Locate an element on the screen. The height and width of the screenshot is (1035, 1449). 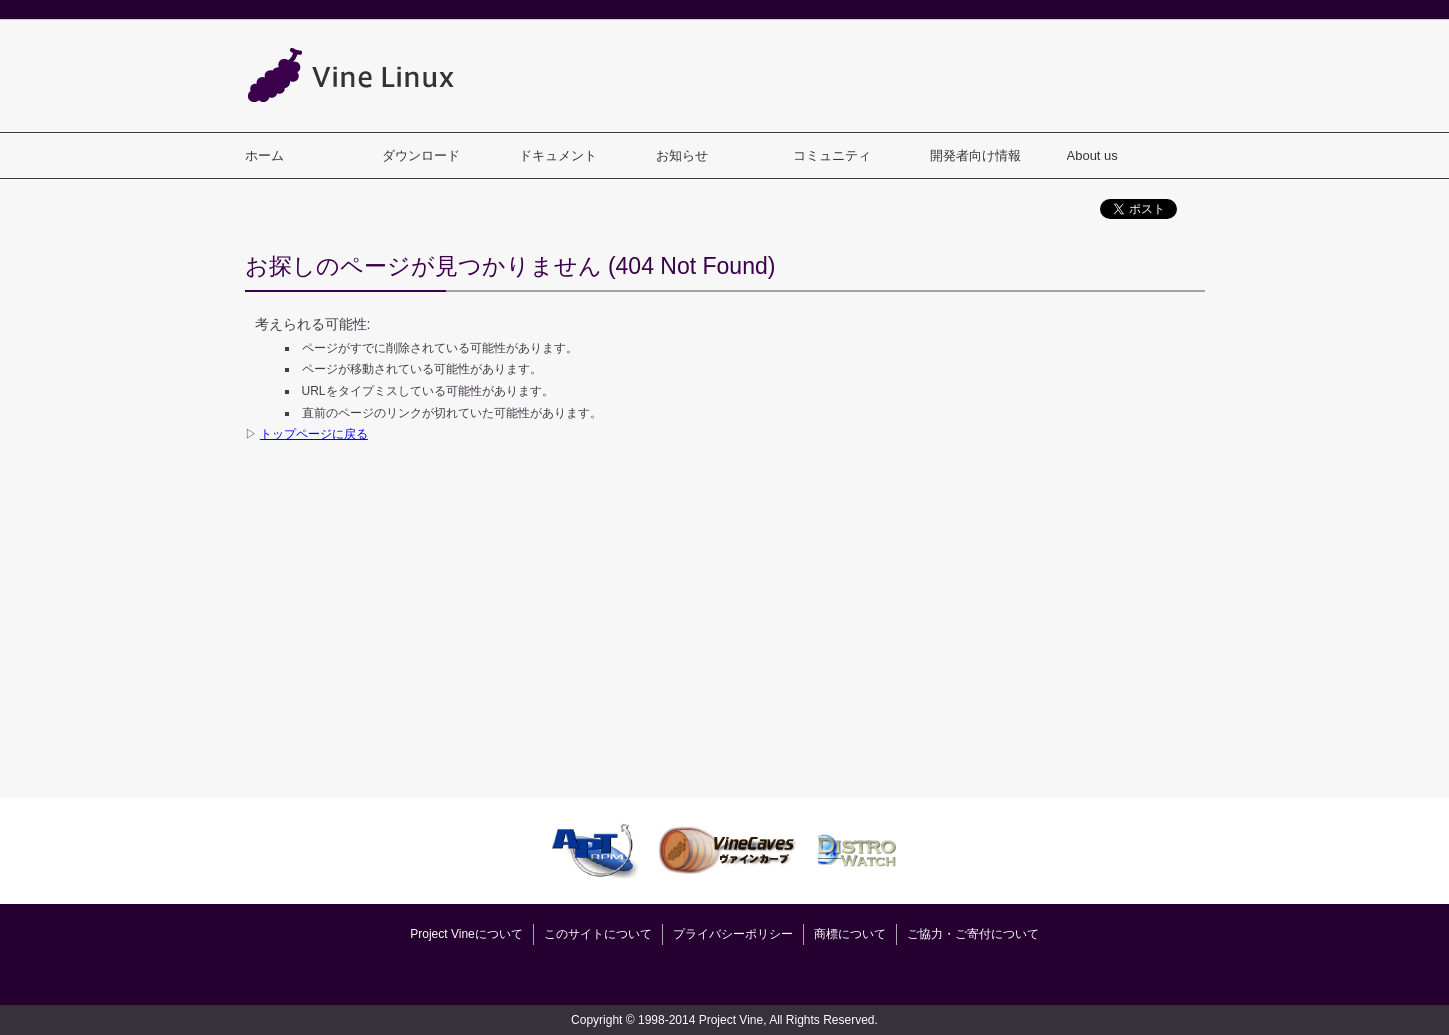
Project Vineについて is located at coordinates (466, 934).